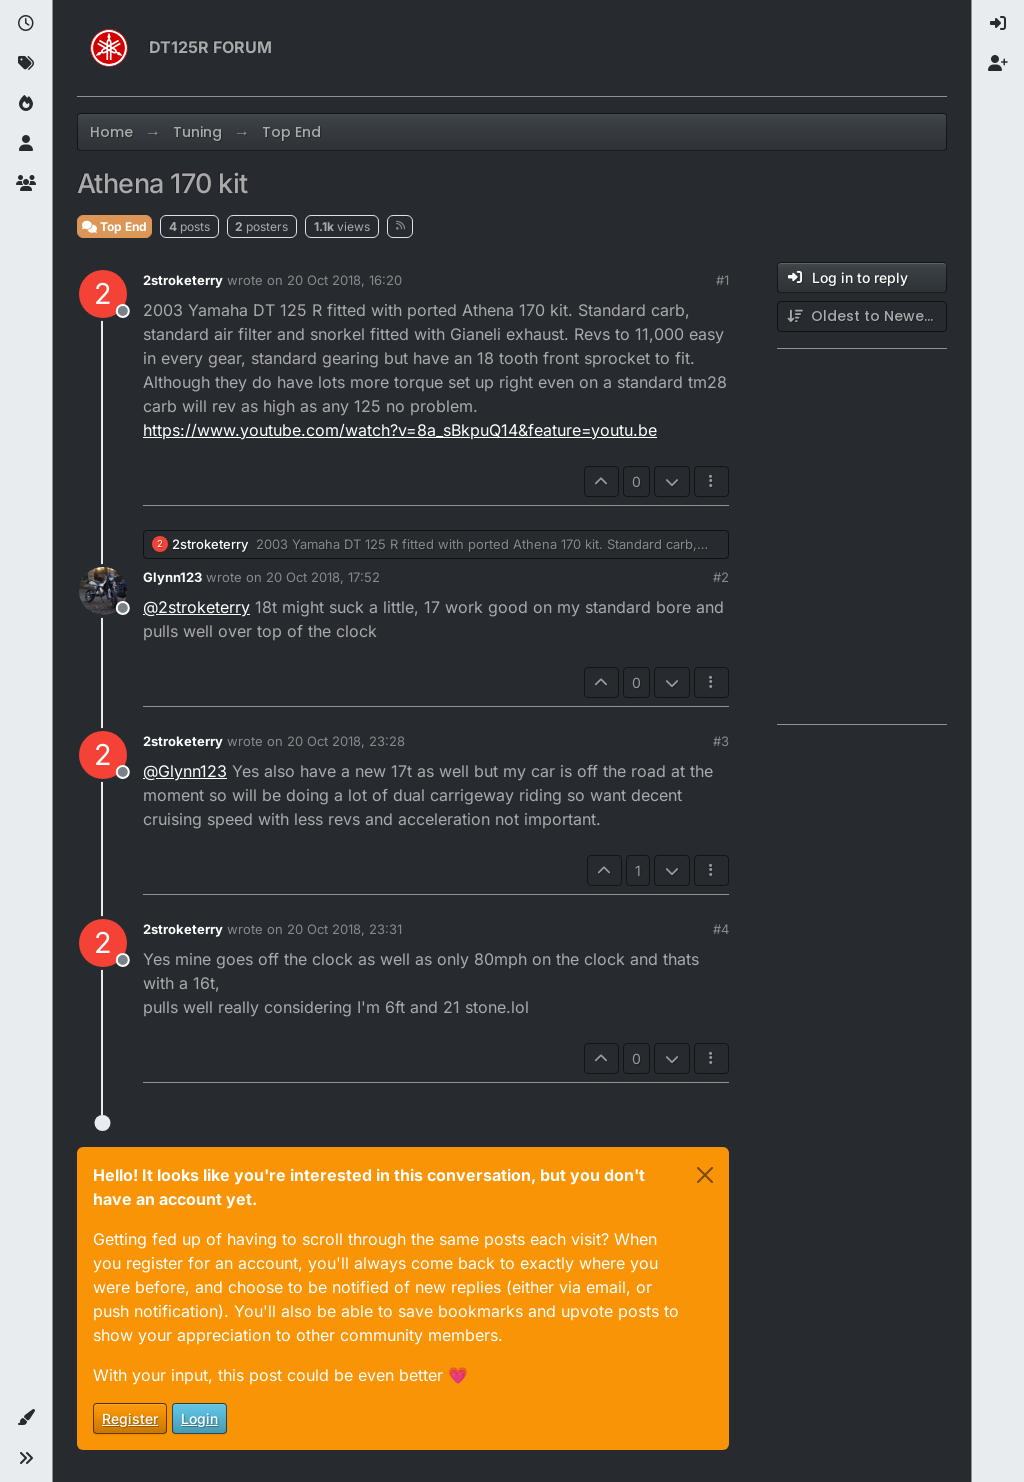 This screenshot has height=1482, width=1024. I want to click on [menuitem], so click(998, 24).